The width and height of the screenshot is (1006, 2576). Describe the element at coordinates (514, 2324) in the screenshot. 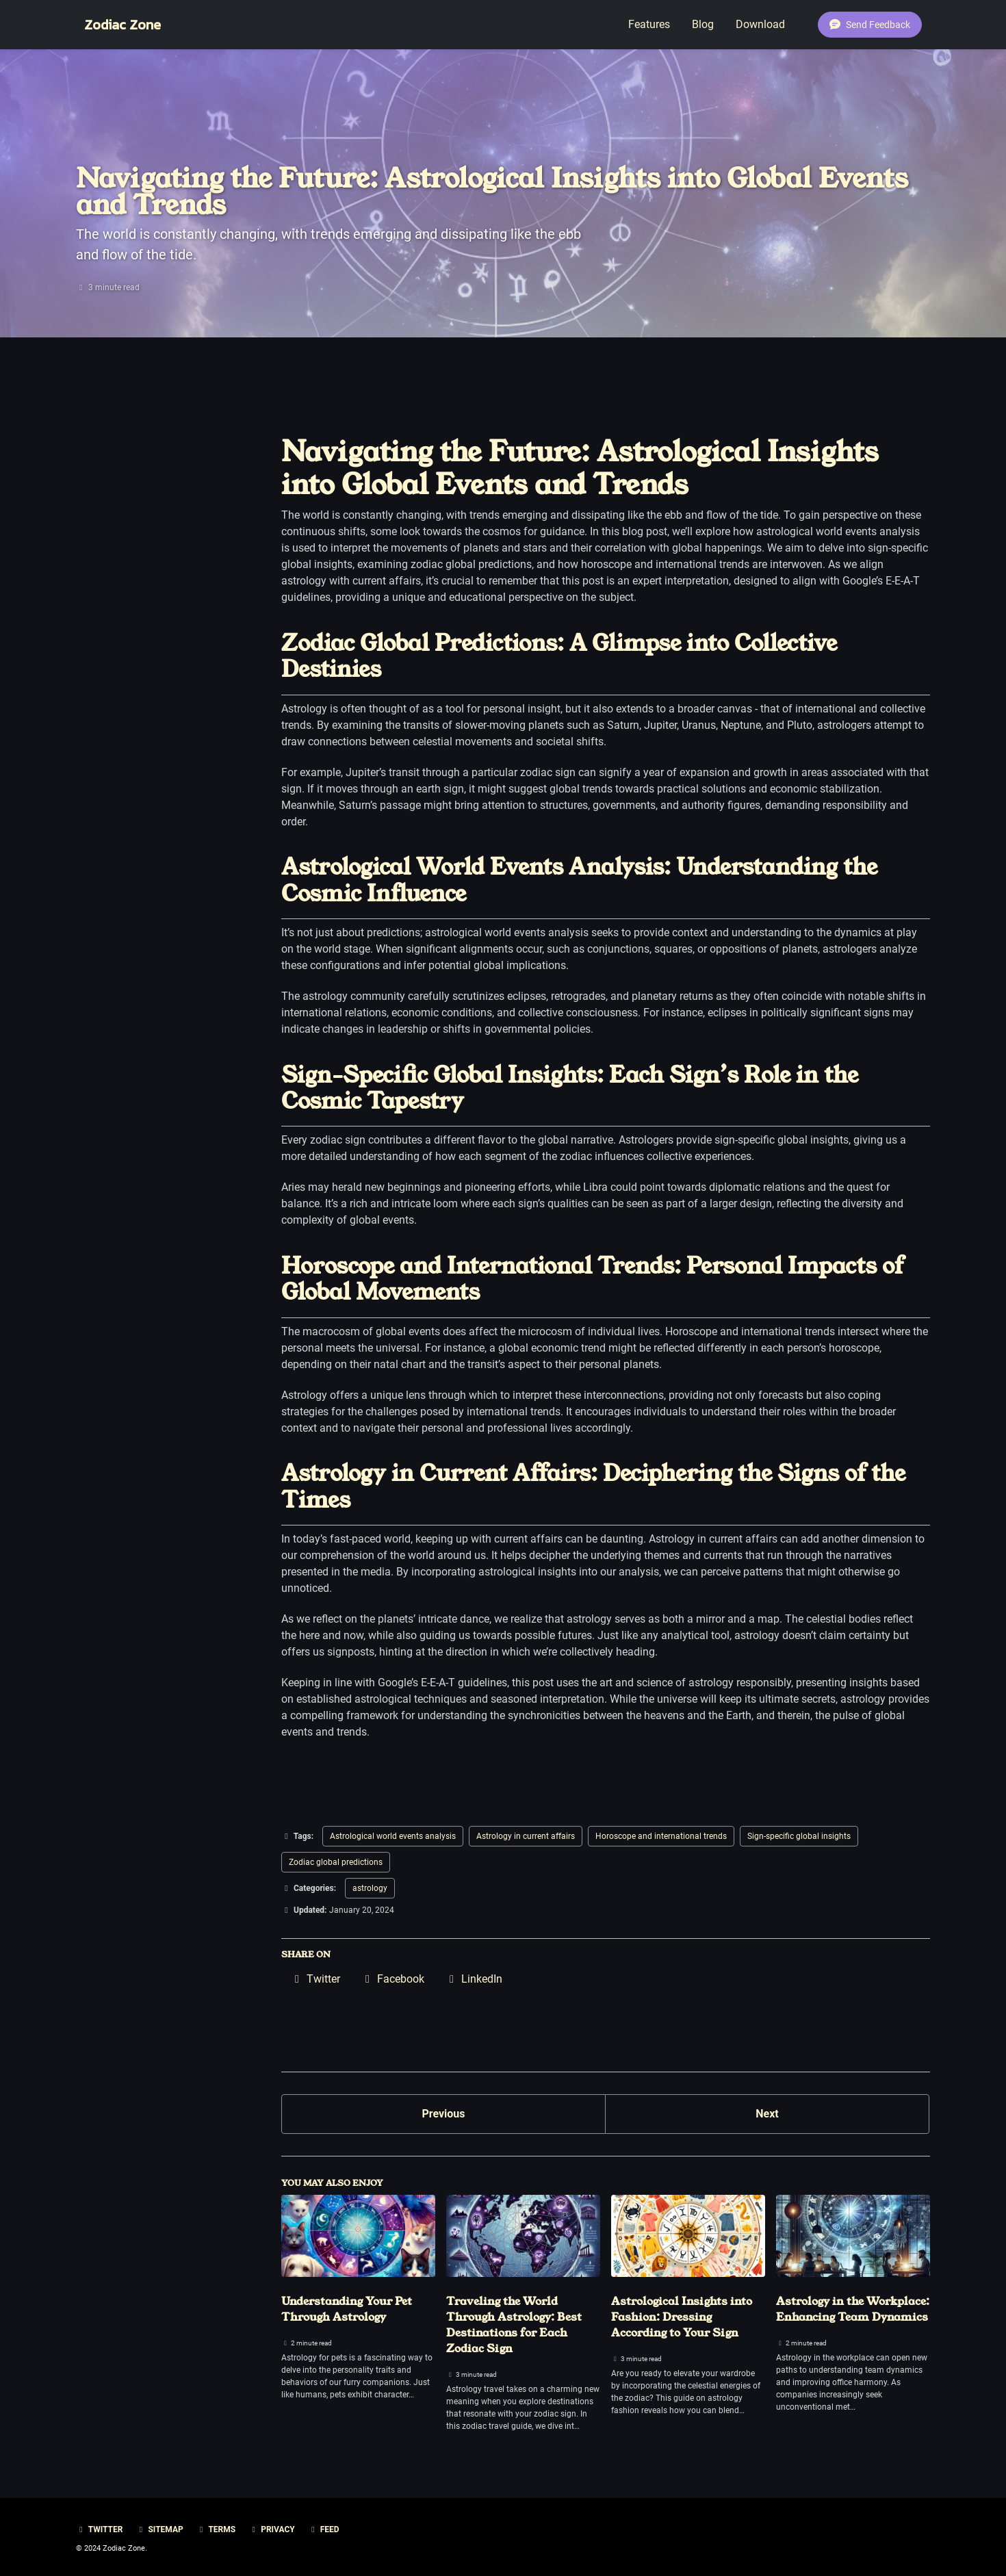

I see `Traveling the World Through Astrology: Best Destinations for Each Zodiac Sign` at that location.